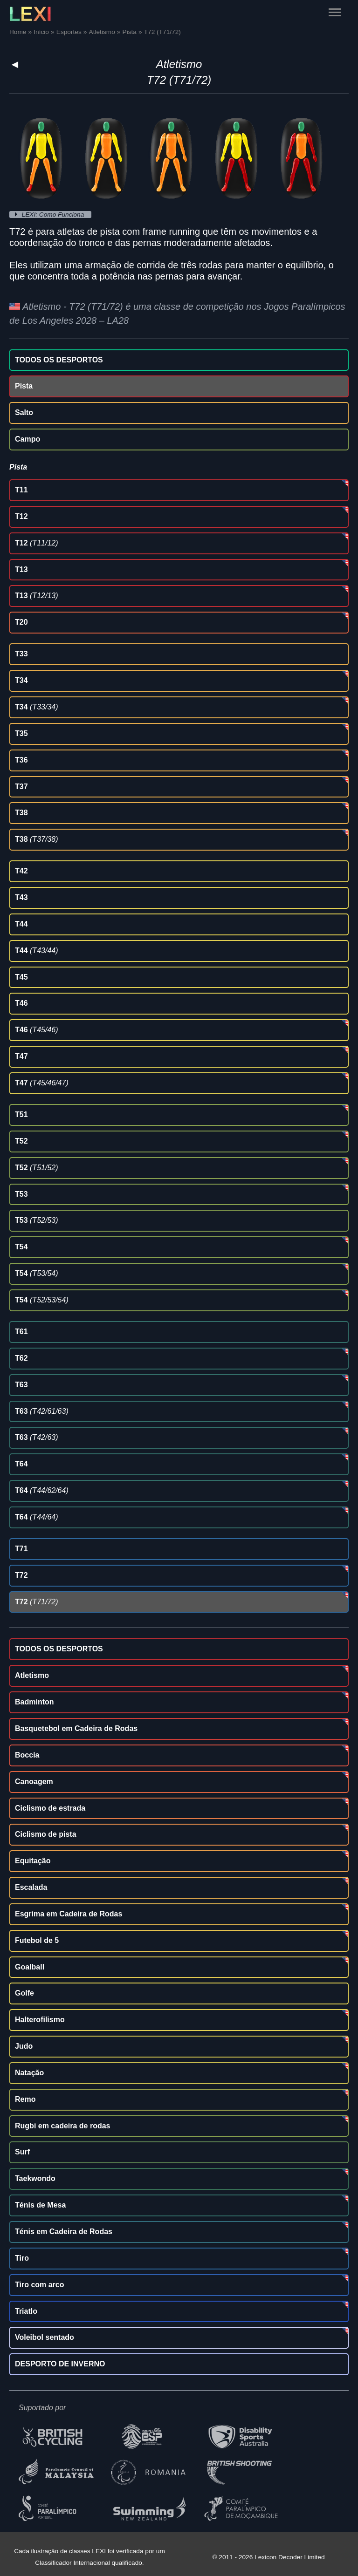 Image resolution: width=358 pixels, height=2576 pixels. Describe the element at coordinates (21, 490) in the screenshot. I see `T11` at that location.